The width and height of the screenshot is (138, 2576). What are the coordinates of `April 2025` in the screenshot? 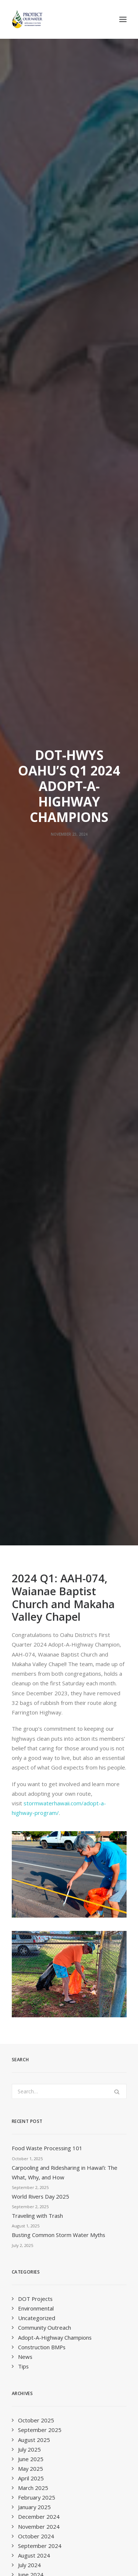 It's located at (31, 1108).